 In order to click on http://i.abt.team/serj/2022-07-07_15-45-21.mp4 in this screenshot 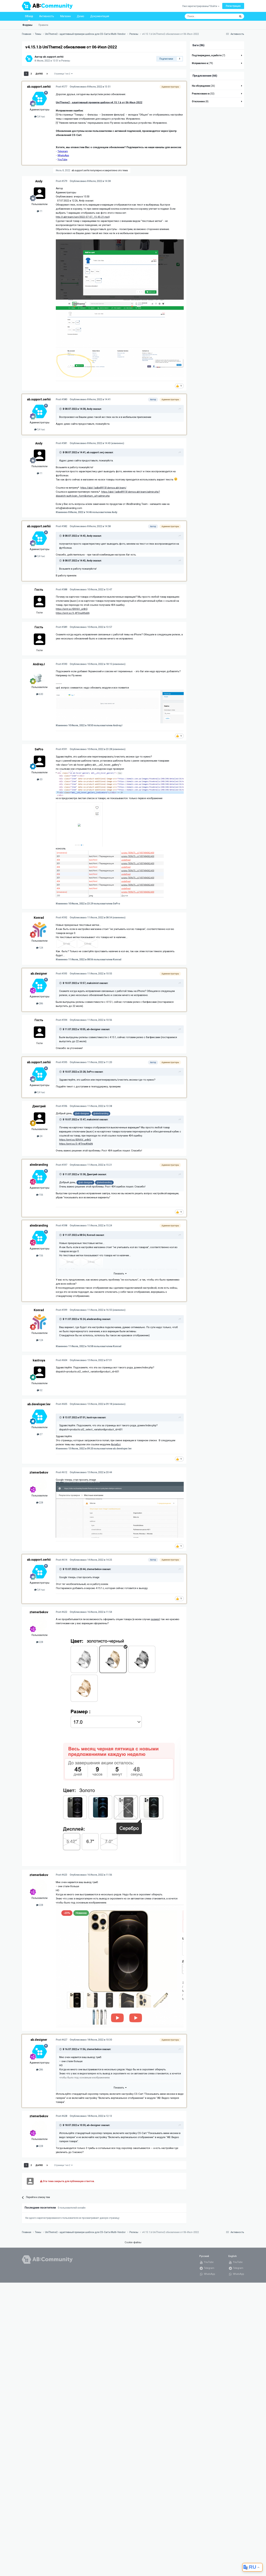, I will do `click(82, 216)`.